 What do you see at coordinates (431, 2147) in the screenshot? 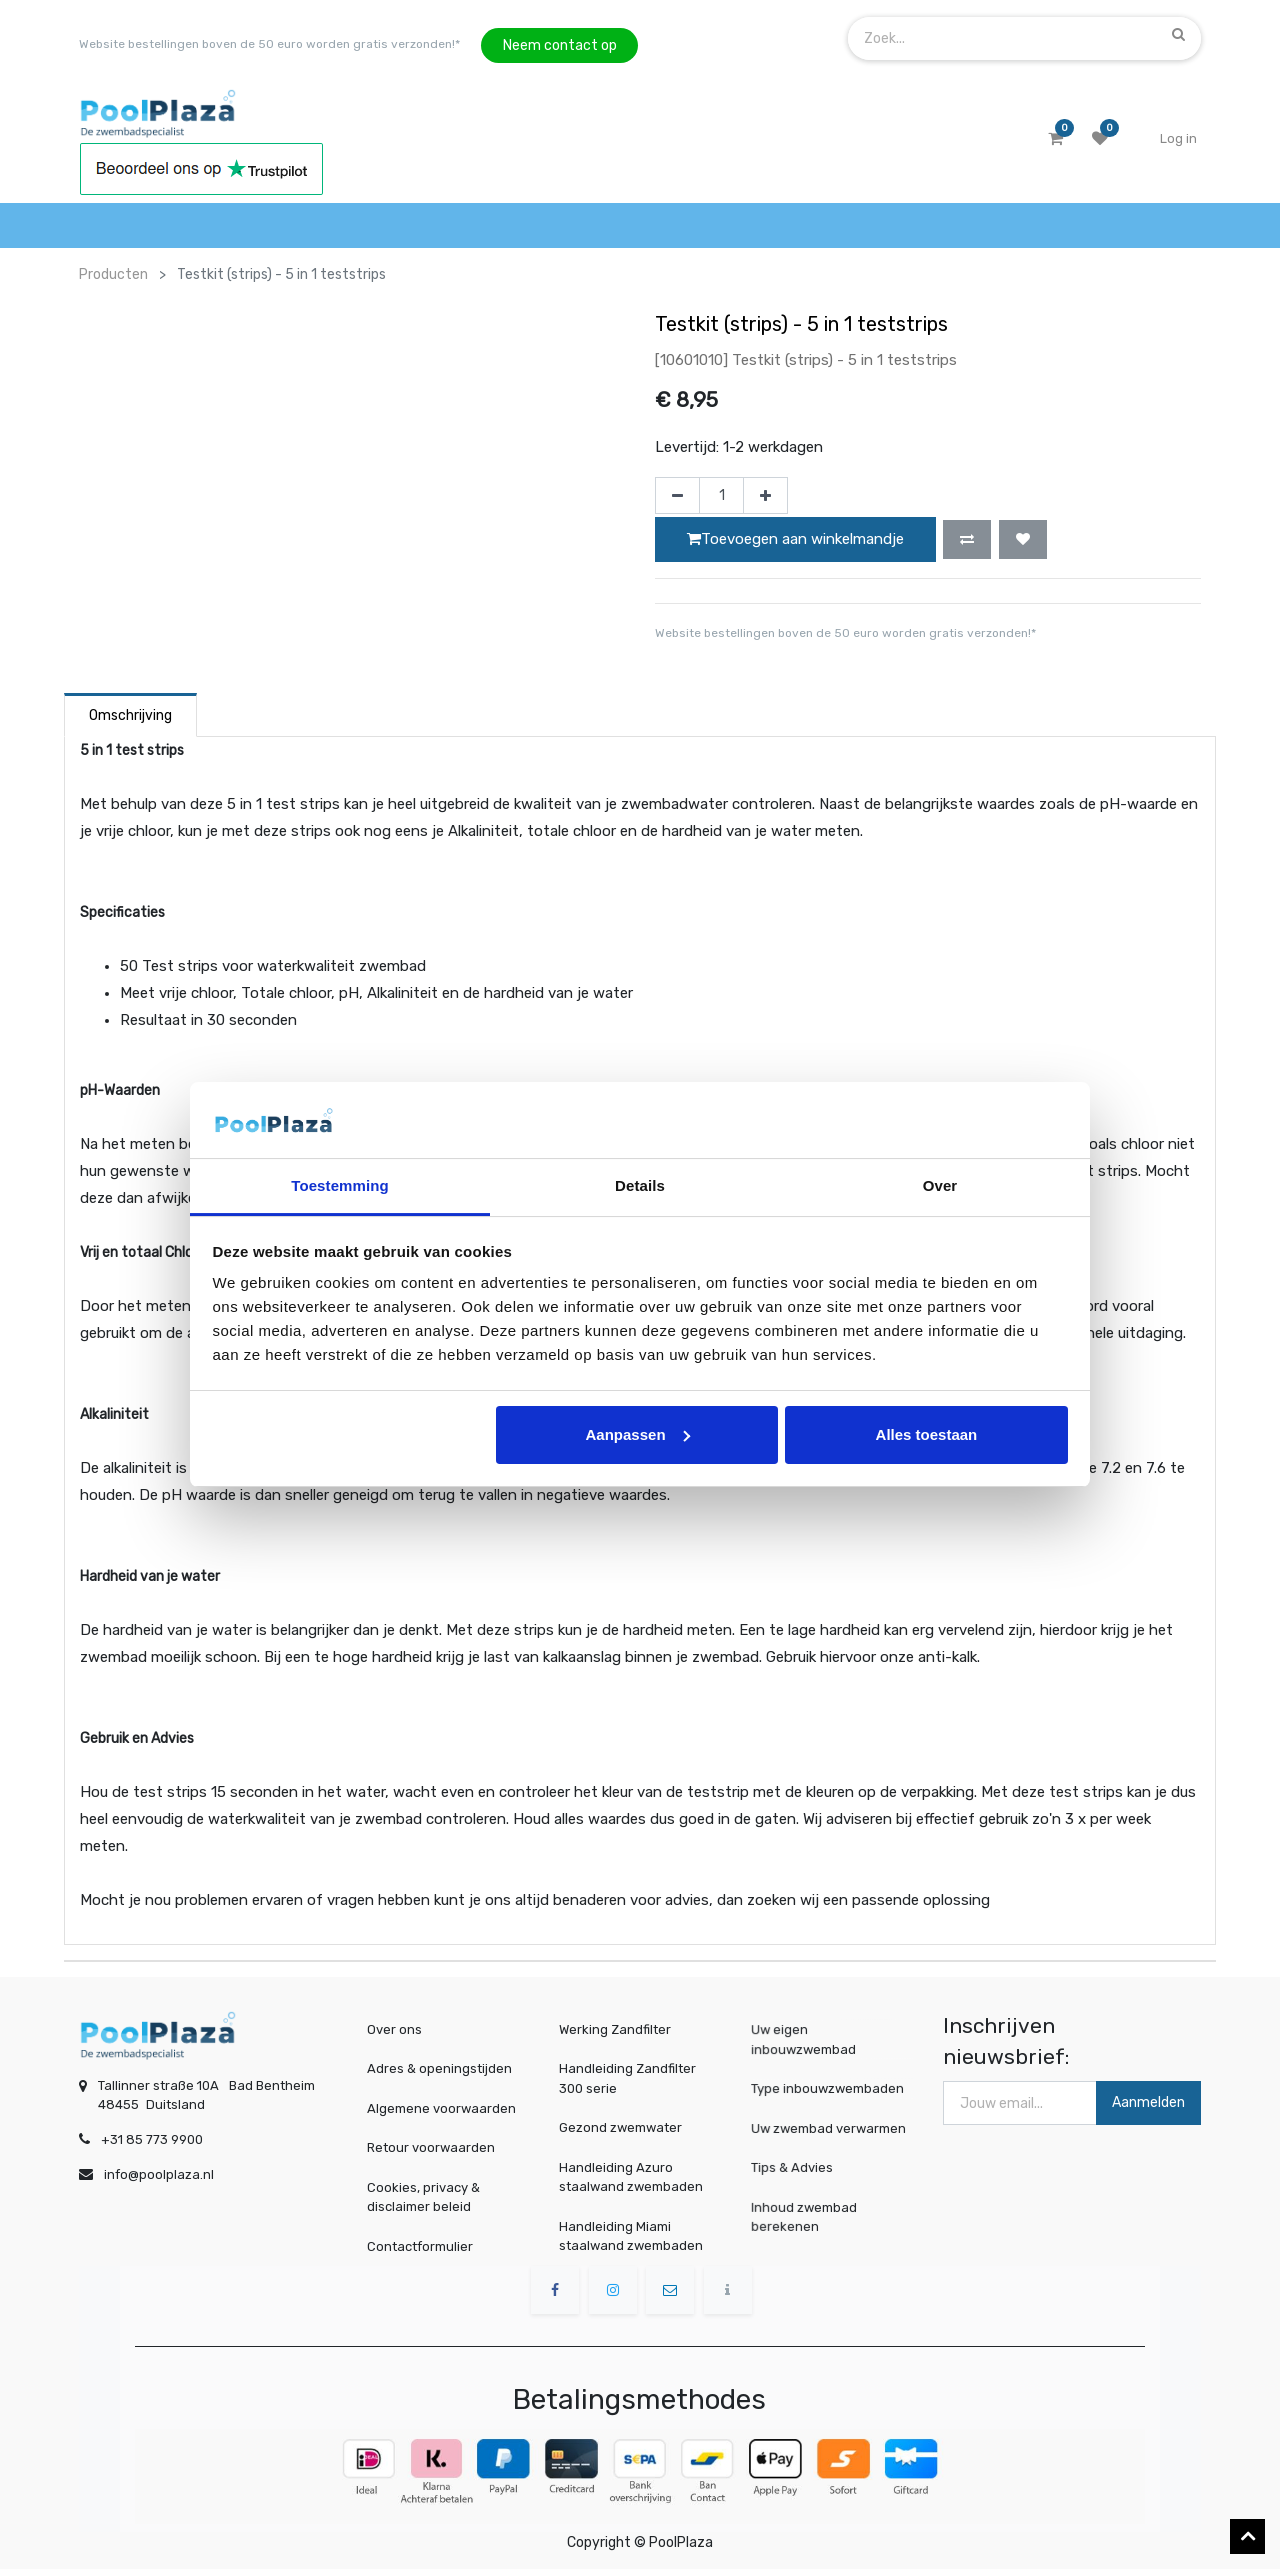
I see `Retour voorwaarden` at bounding box center [431, 2147].